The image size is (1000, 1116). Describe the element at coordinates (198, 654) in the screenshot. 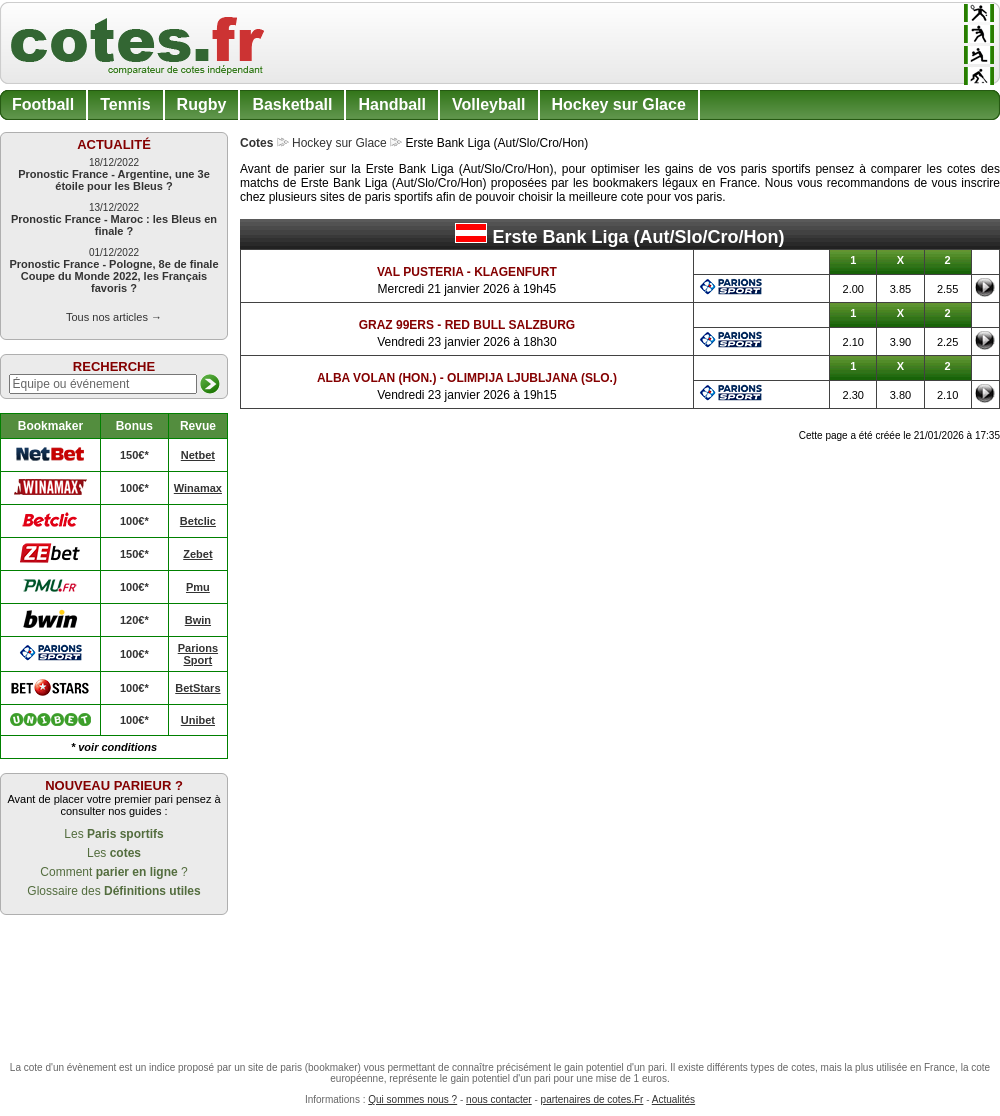

I see `Parions Sport` at that location.